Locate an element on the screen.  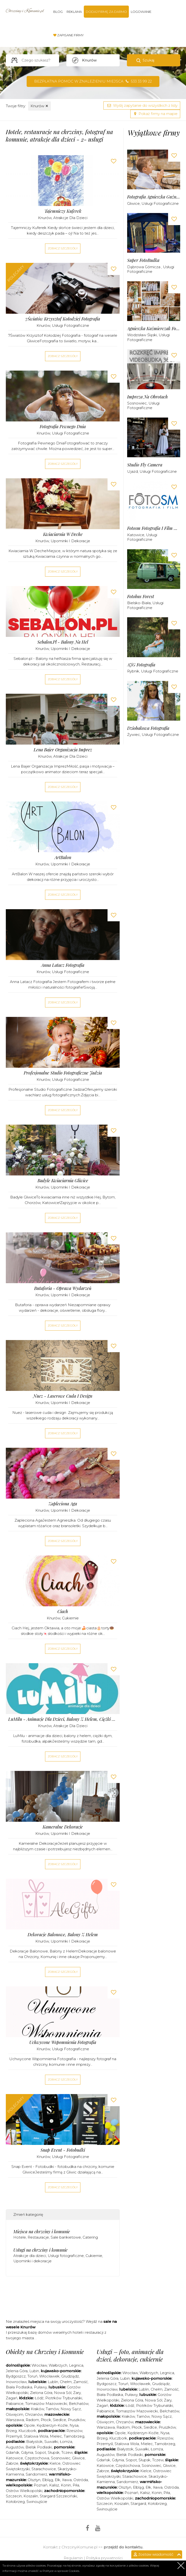
Stargard Szczeciński is located at coordinates (58, 2496).